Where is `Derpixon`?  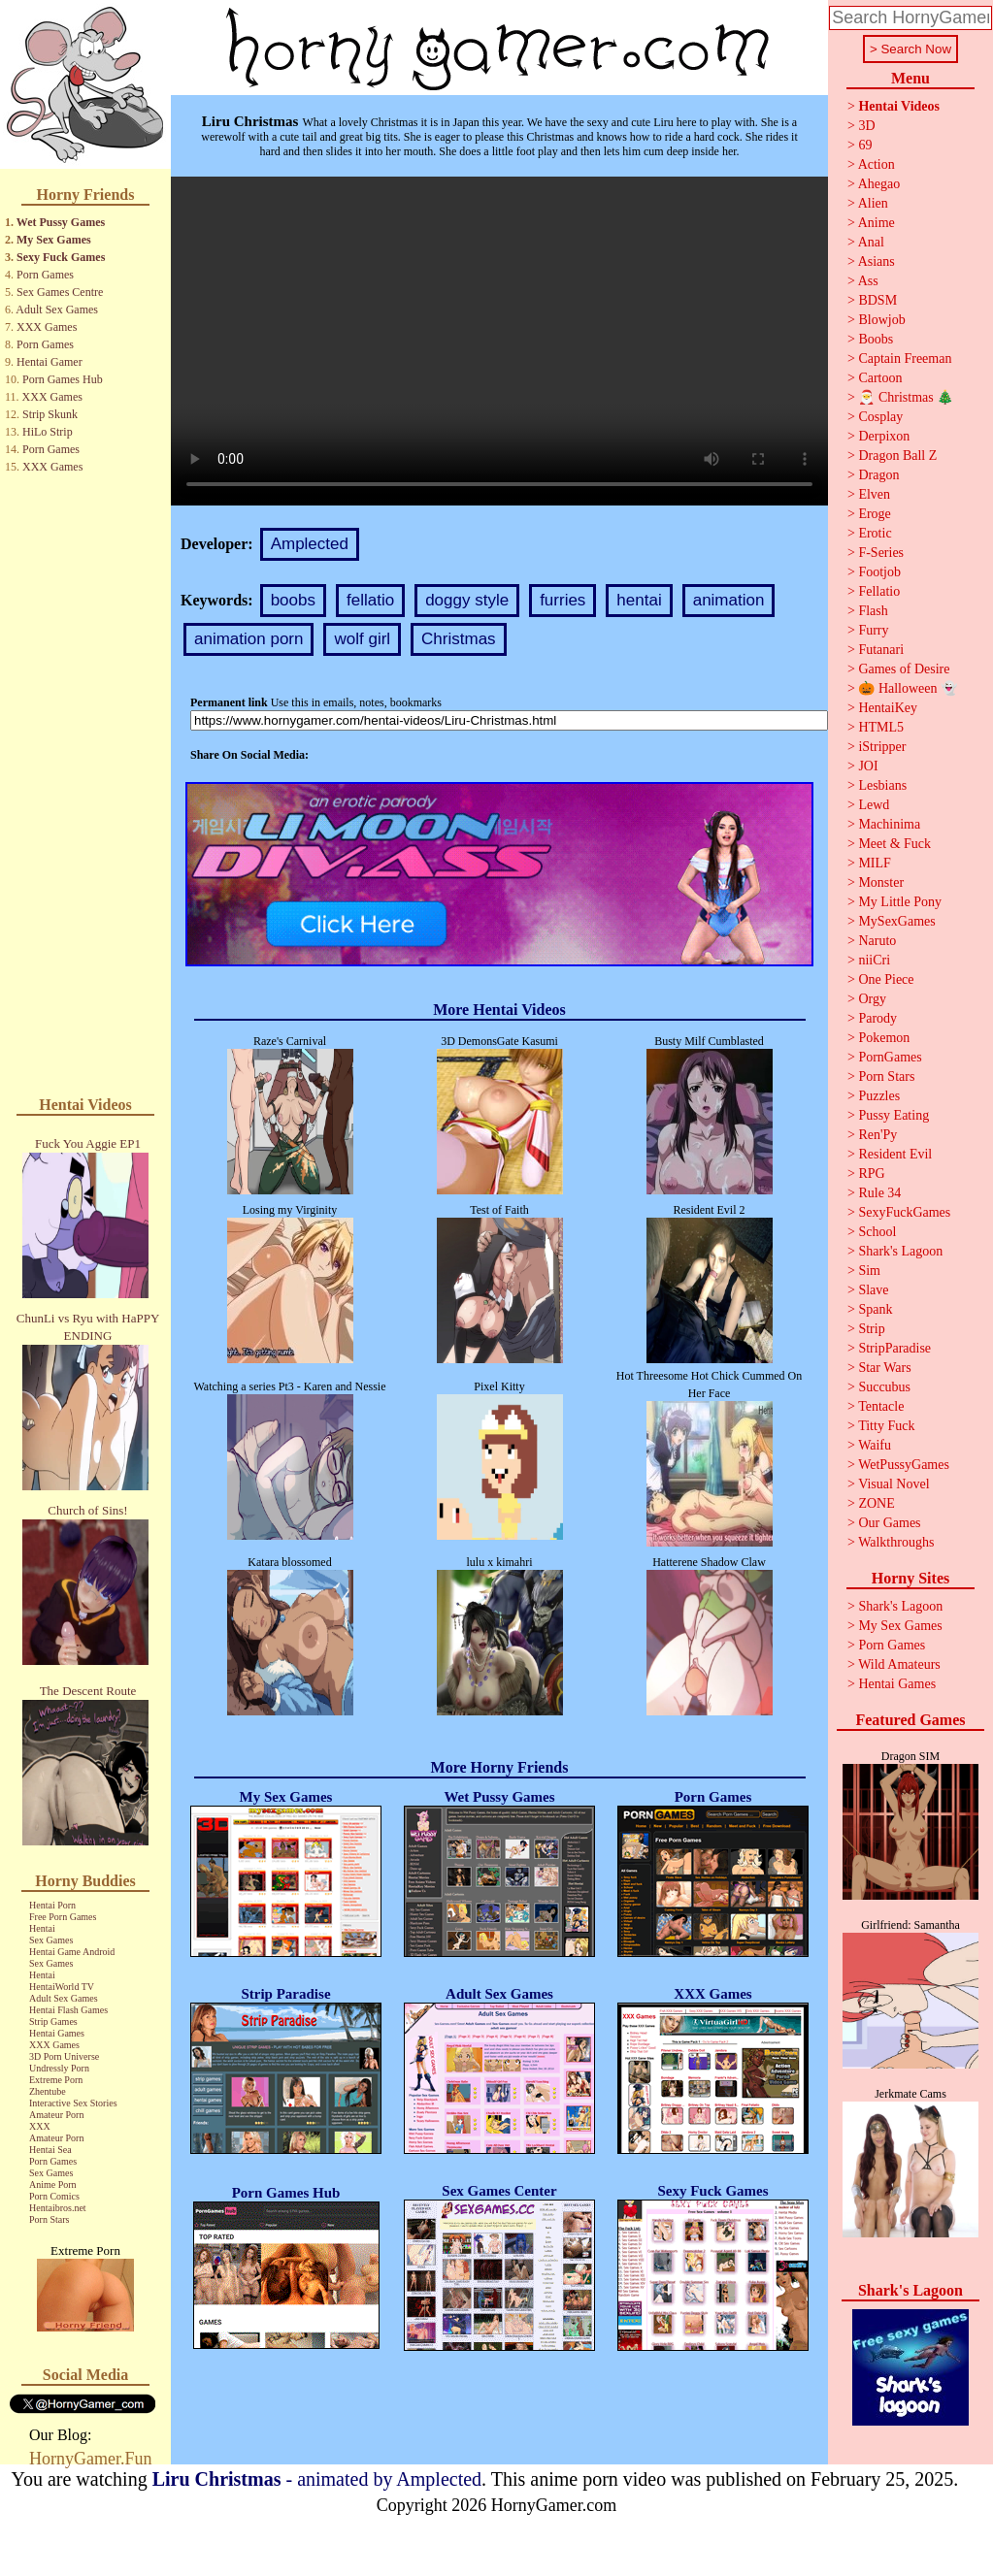
Derpixon is located at coordinates (884, 436).